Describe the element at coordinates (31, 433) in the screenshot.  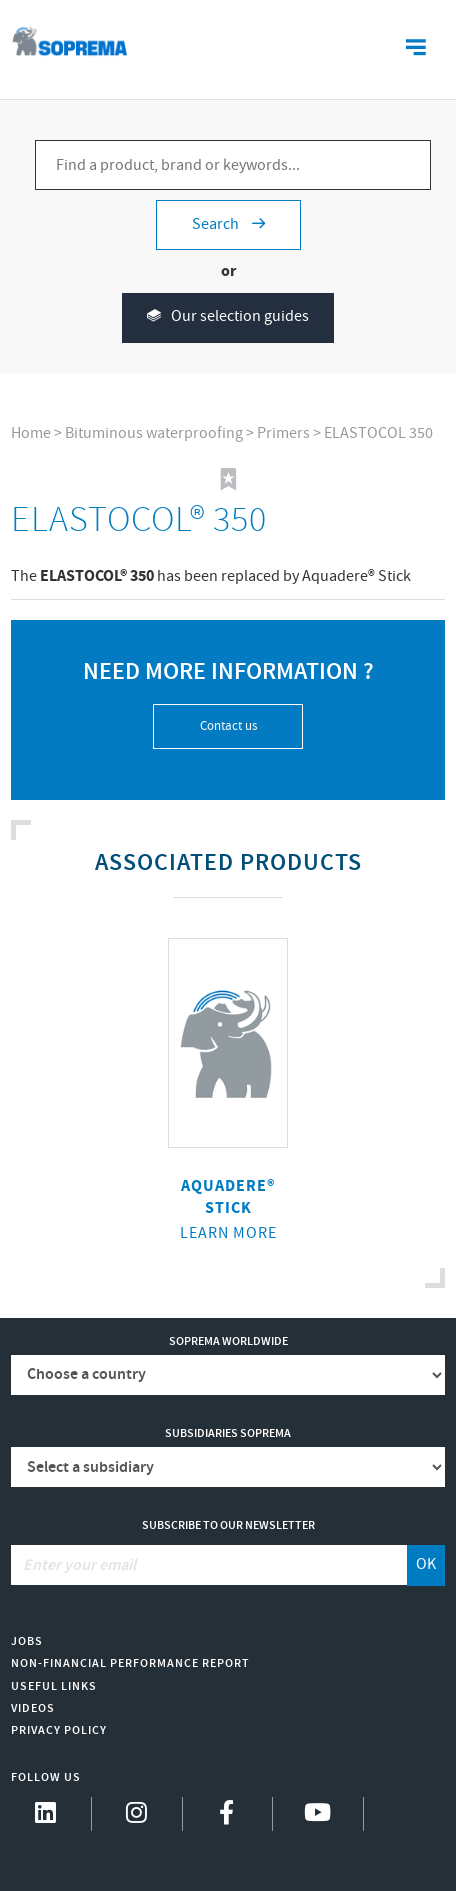
I see `Home` at that location.